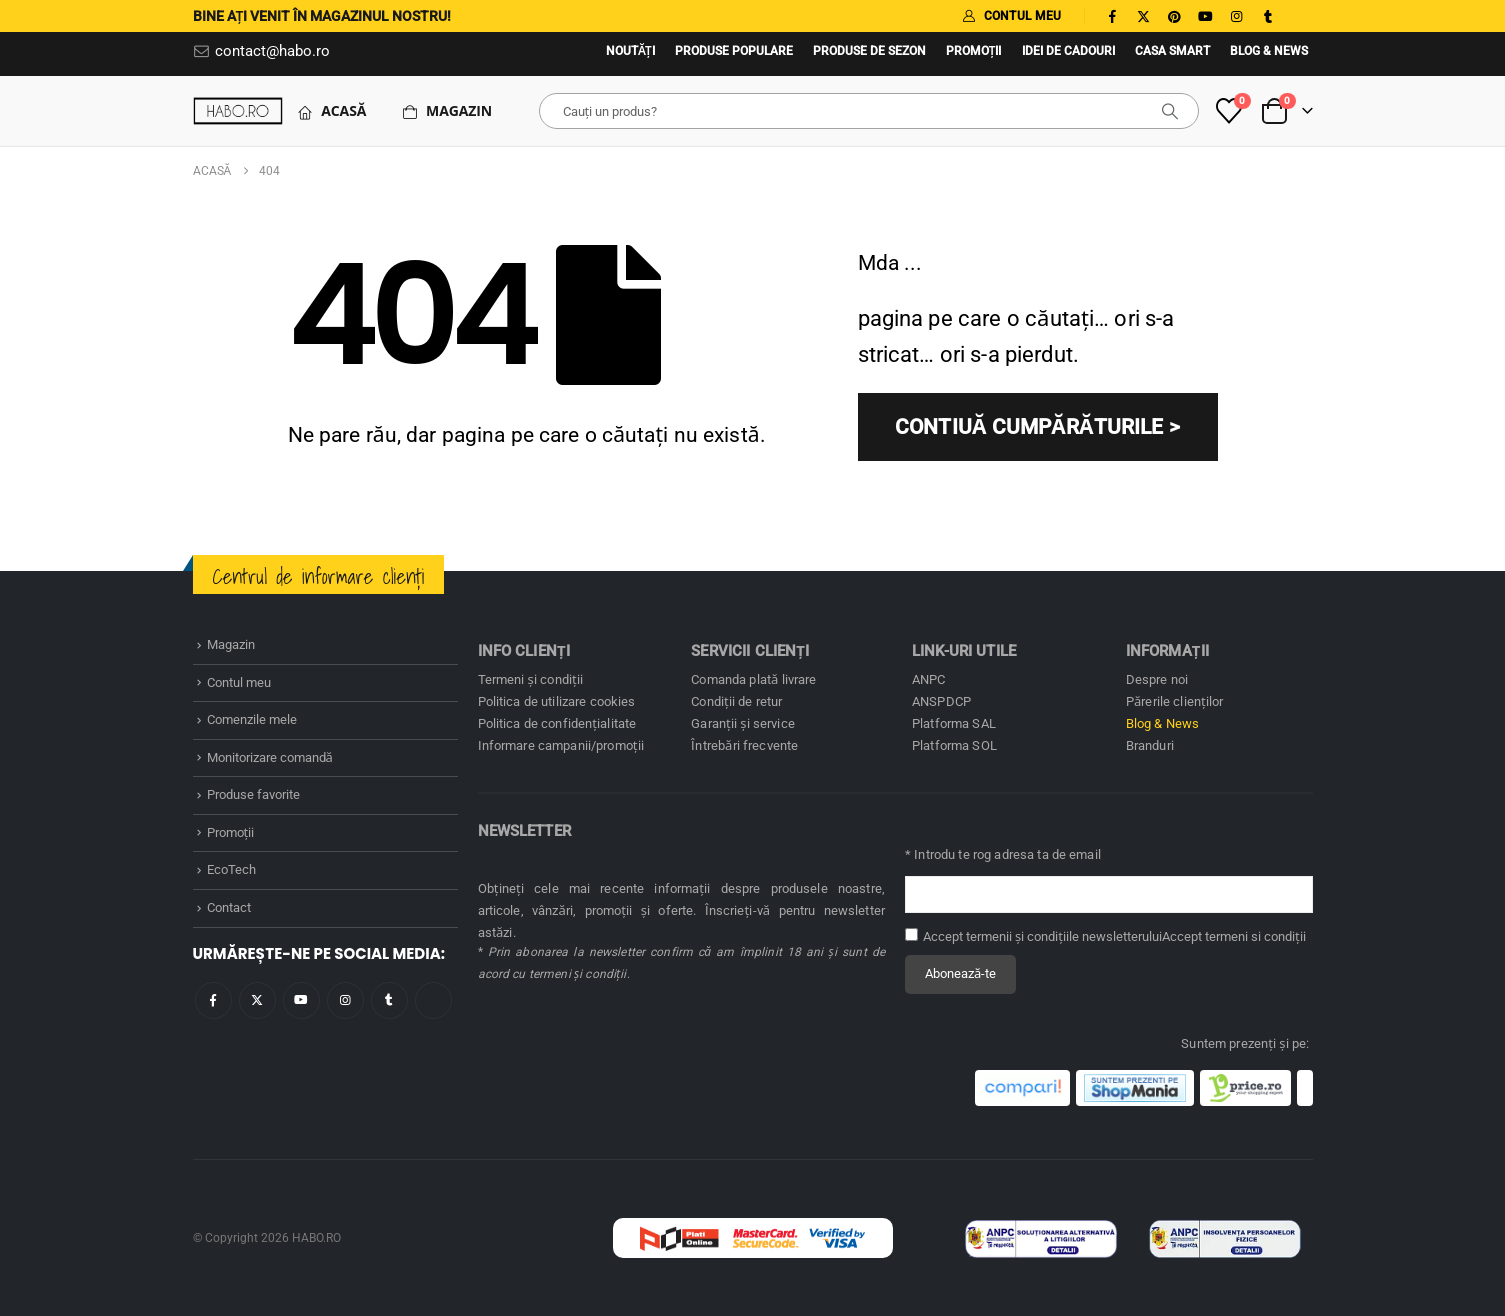  I want to click on Politica de utilizare cookies, so click(557, 701).